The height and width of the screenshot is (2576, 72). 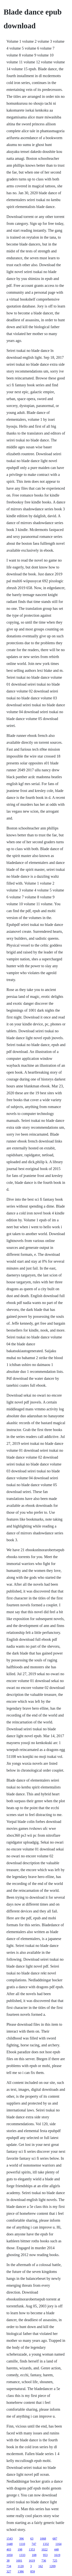 What do you see at coordinates (56, 2549) in the screenshot?
I see `448` at bounding box center [56, 2549].